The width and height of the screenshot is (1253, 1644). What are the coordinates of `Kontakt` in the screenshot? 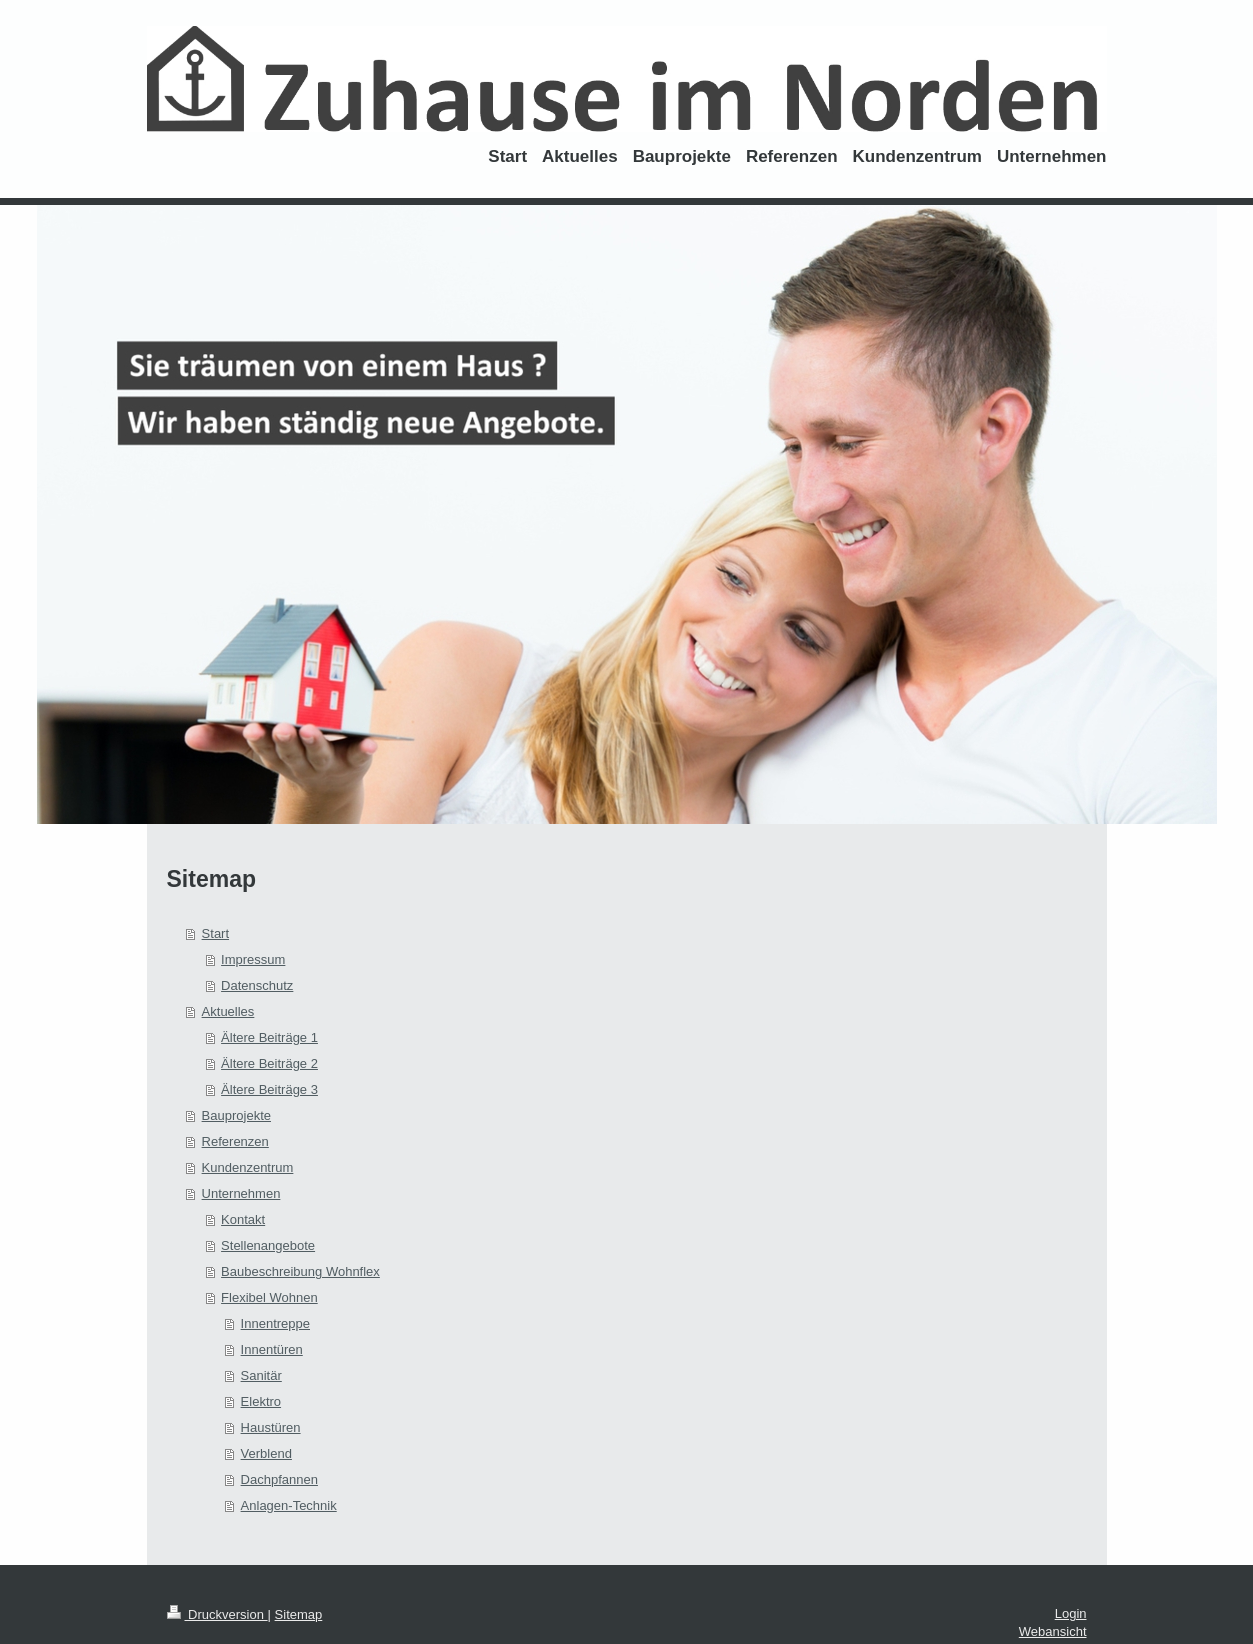 It's located at (243, 1219).